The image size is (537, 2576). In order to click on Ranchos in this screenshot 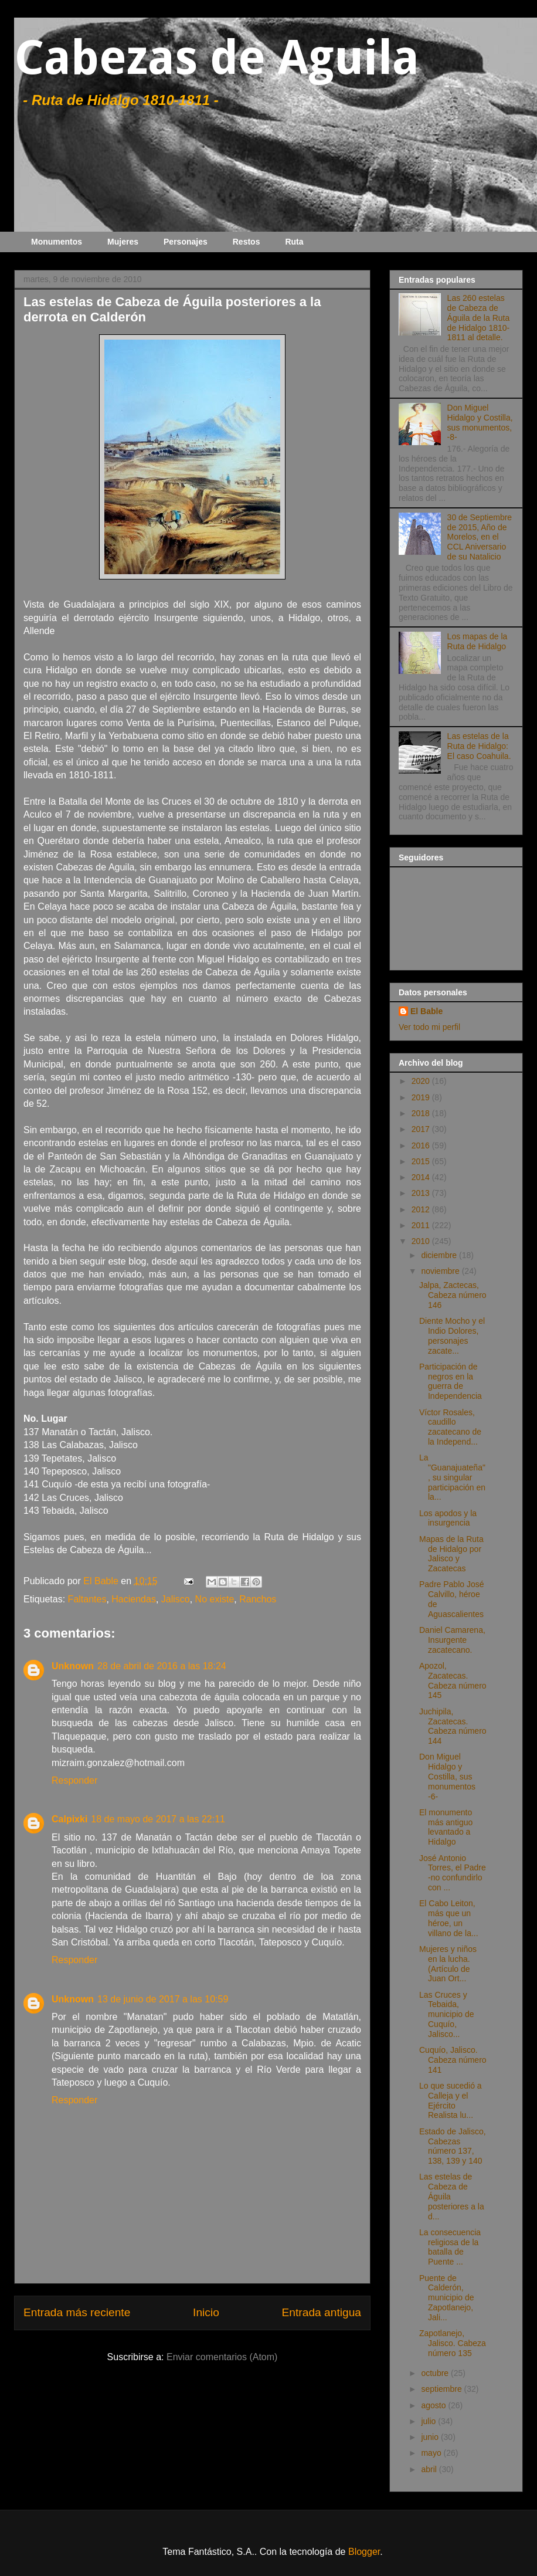, I will do `click(257, 1599)`.